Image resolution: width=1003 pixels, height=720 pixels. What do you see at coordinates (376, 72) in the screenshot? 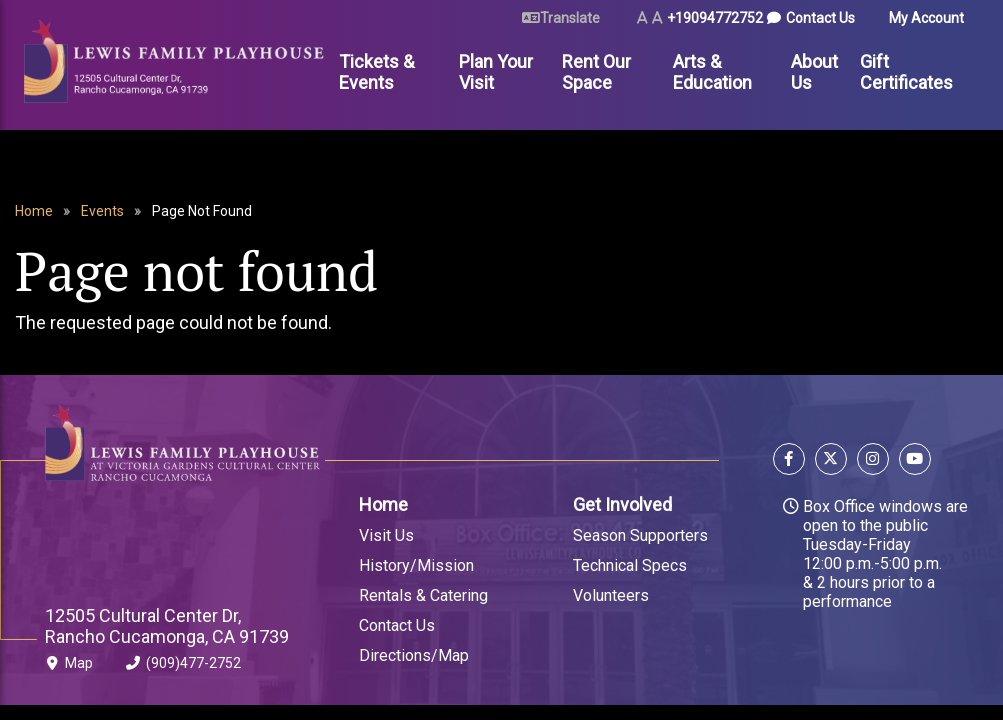
I see `Tickets & Events` at bounding box center [376, 72].